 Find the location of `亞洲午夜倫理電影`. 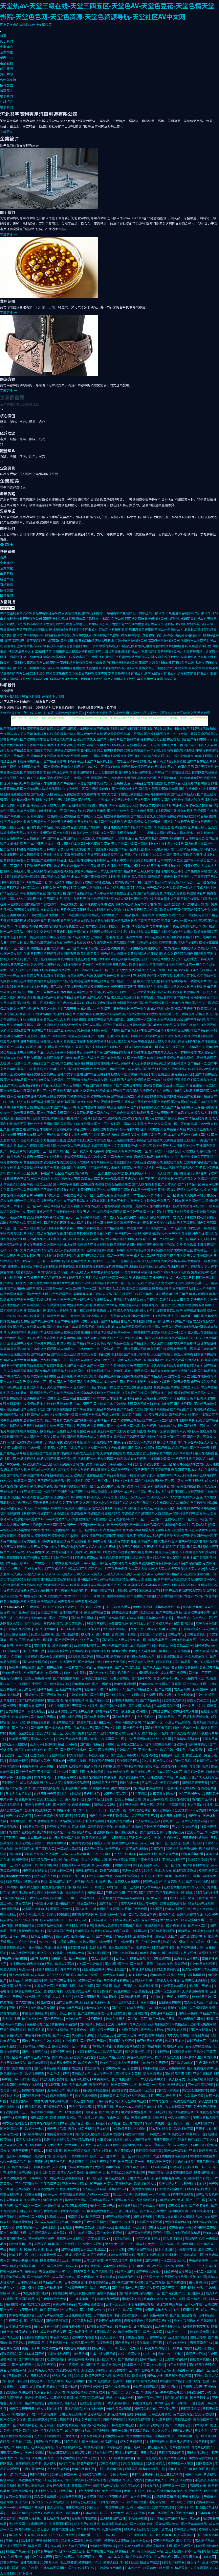

亞洲午夜倫理電影 is located at coordinates (13, 2029).